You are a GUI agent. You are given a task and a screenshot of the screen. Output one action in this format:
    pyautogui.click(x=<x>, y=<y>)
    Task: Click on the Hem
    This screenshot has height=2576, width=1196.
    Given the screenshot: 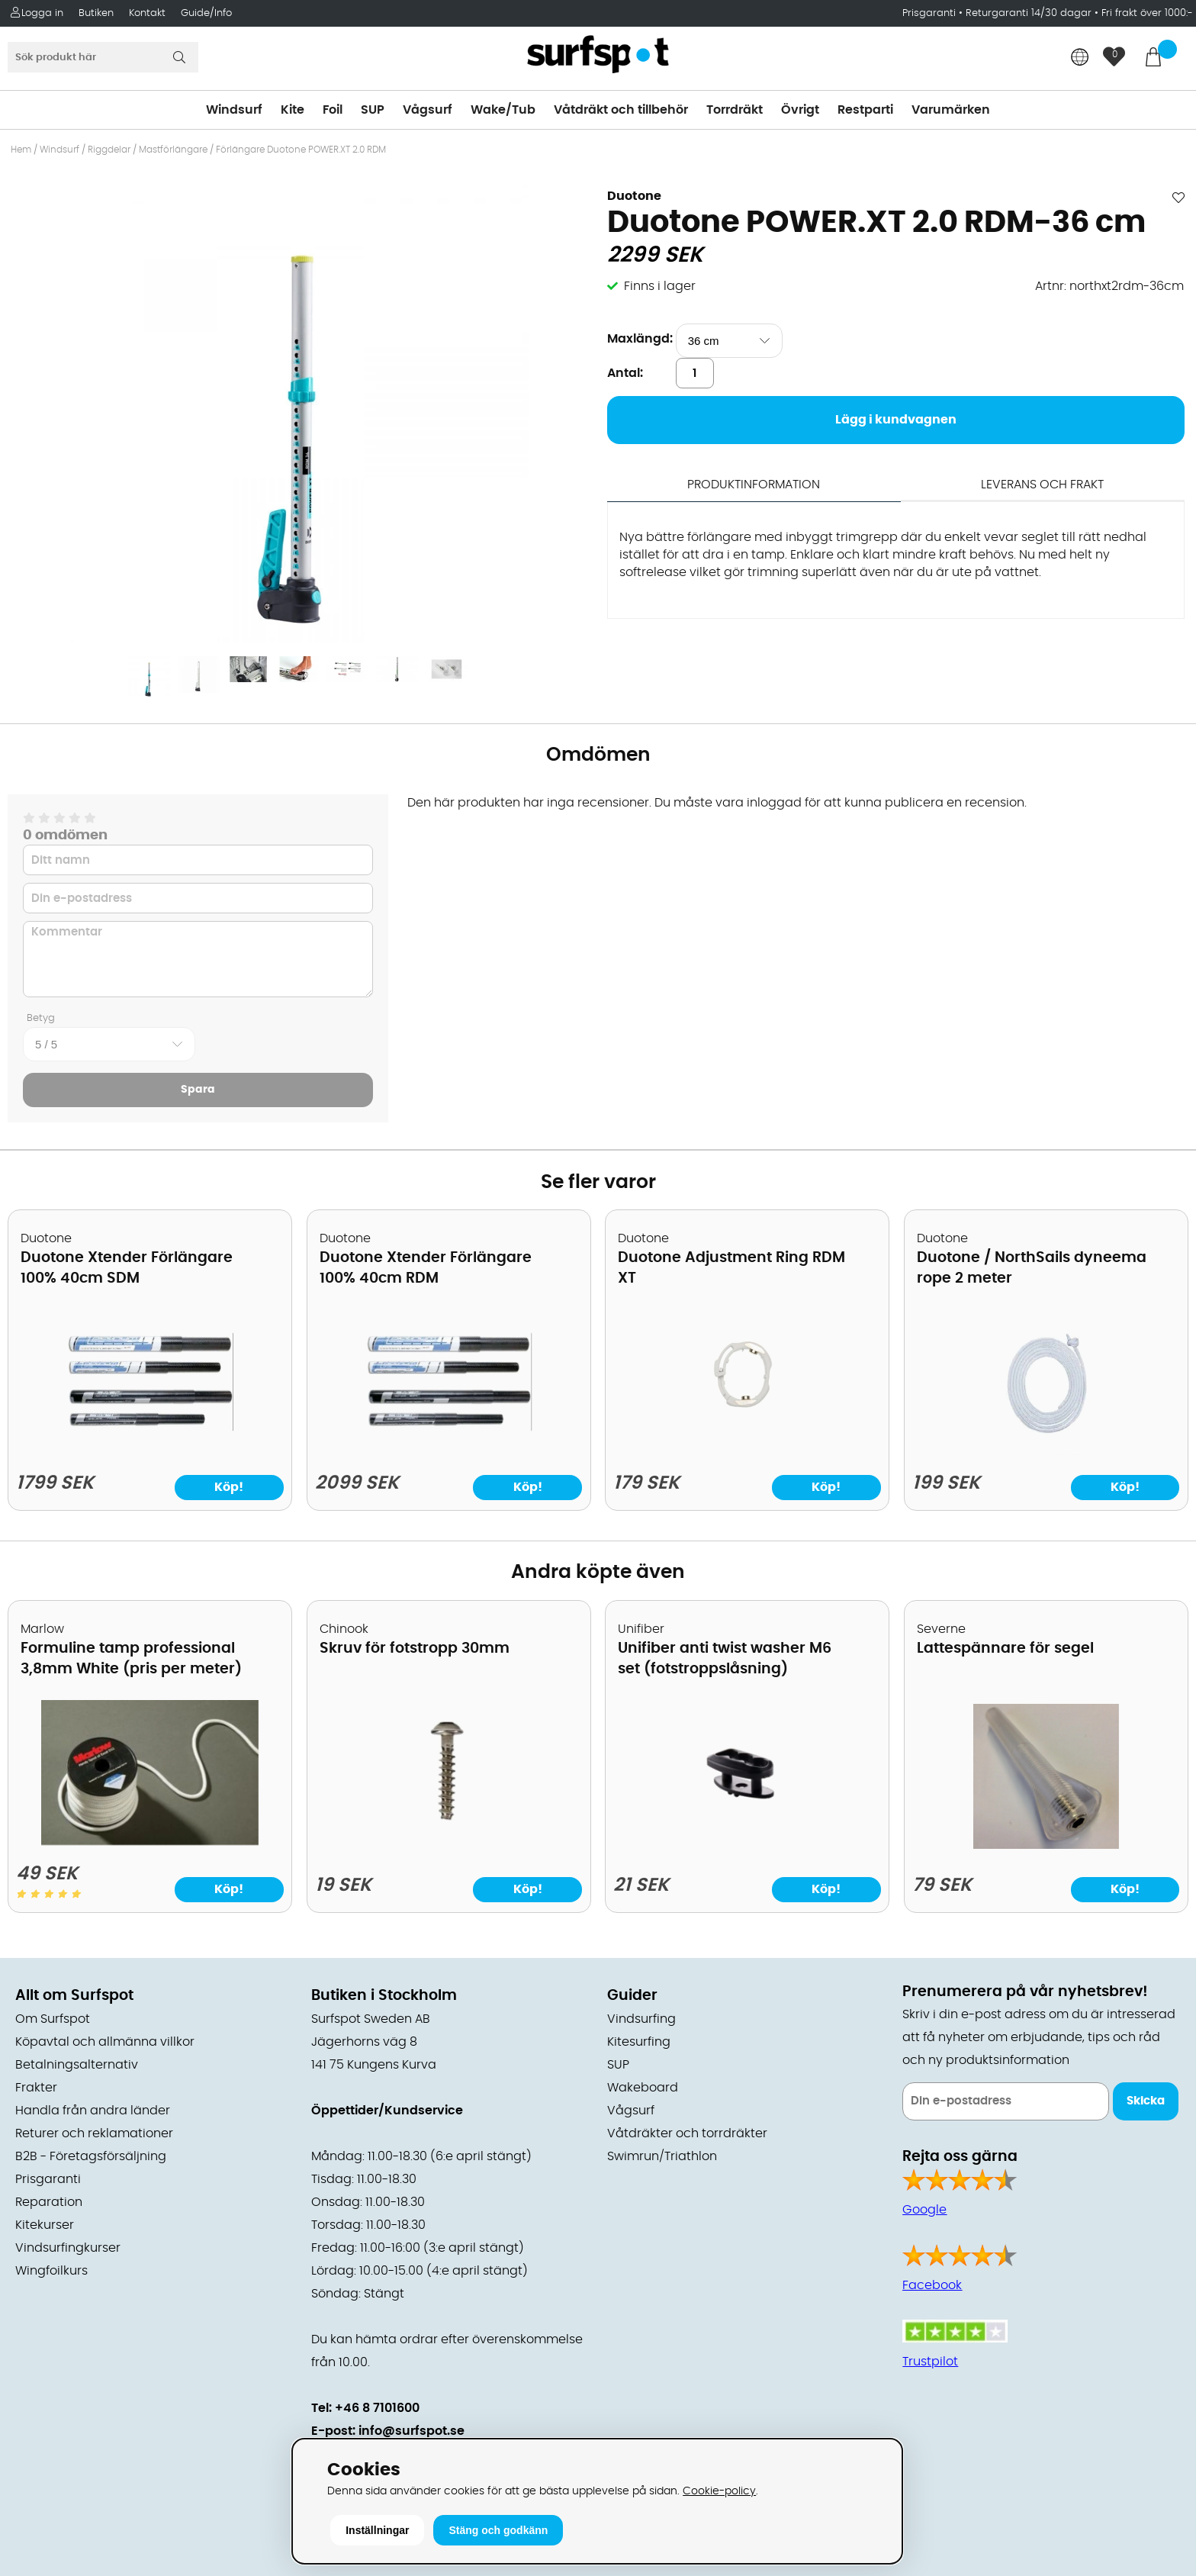 What is the action you would take?
    pyautogui.click(x=21, y=149)
    